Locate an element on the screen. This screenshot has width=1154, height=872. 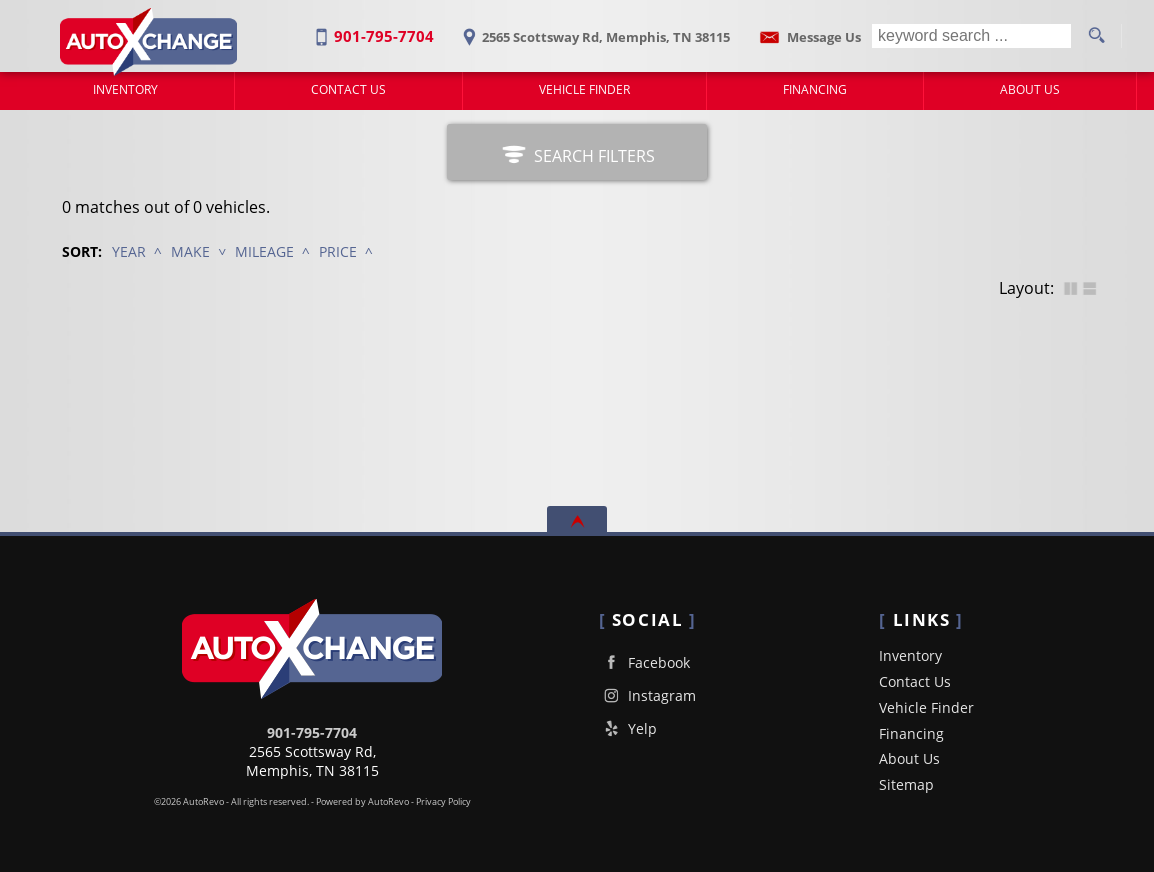
Financing is located at coordinates (911, 733).